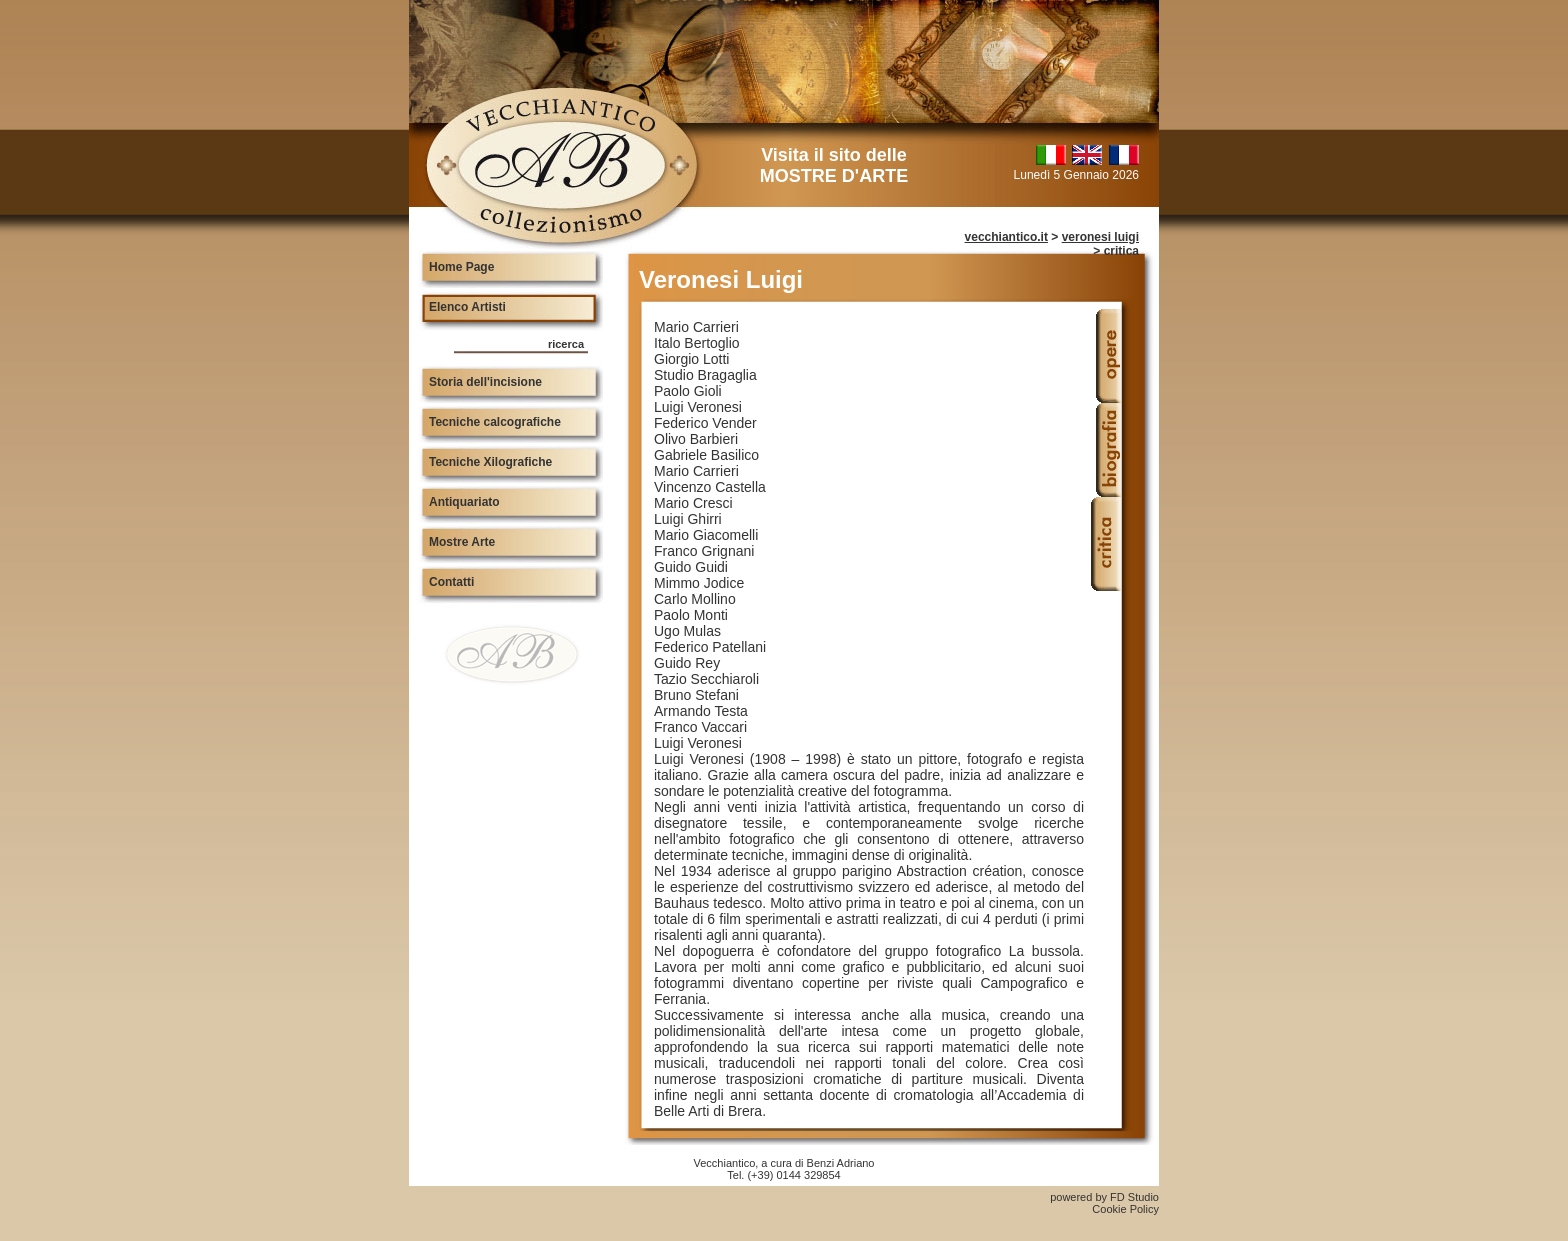 Image resolution: width=1568 pixels, height=1241 pixels. I want to click on Home Page, so click(461, 267).